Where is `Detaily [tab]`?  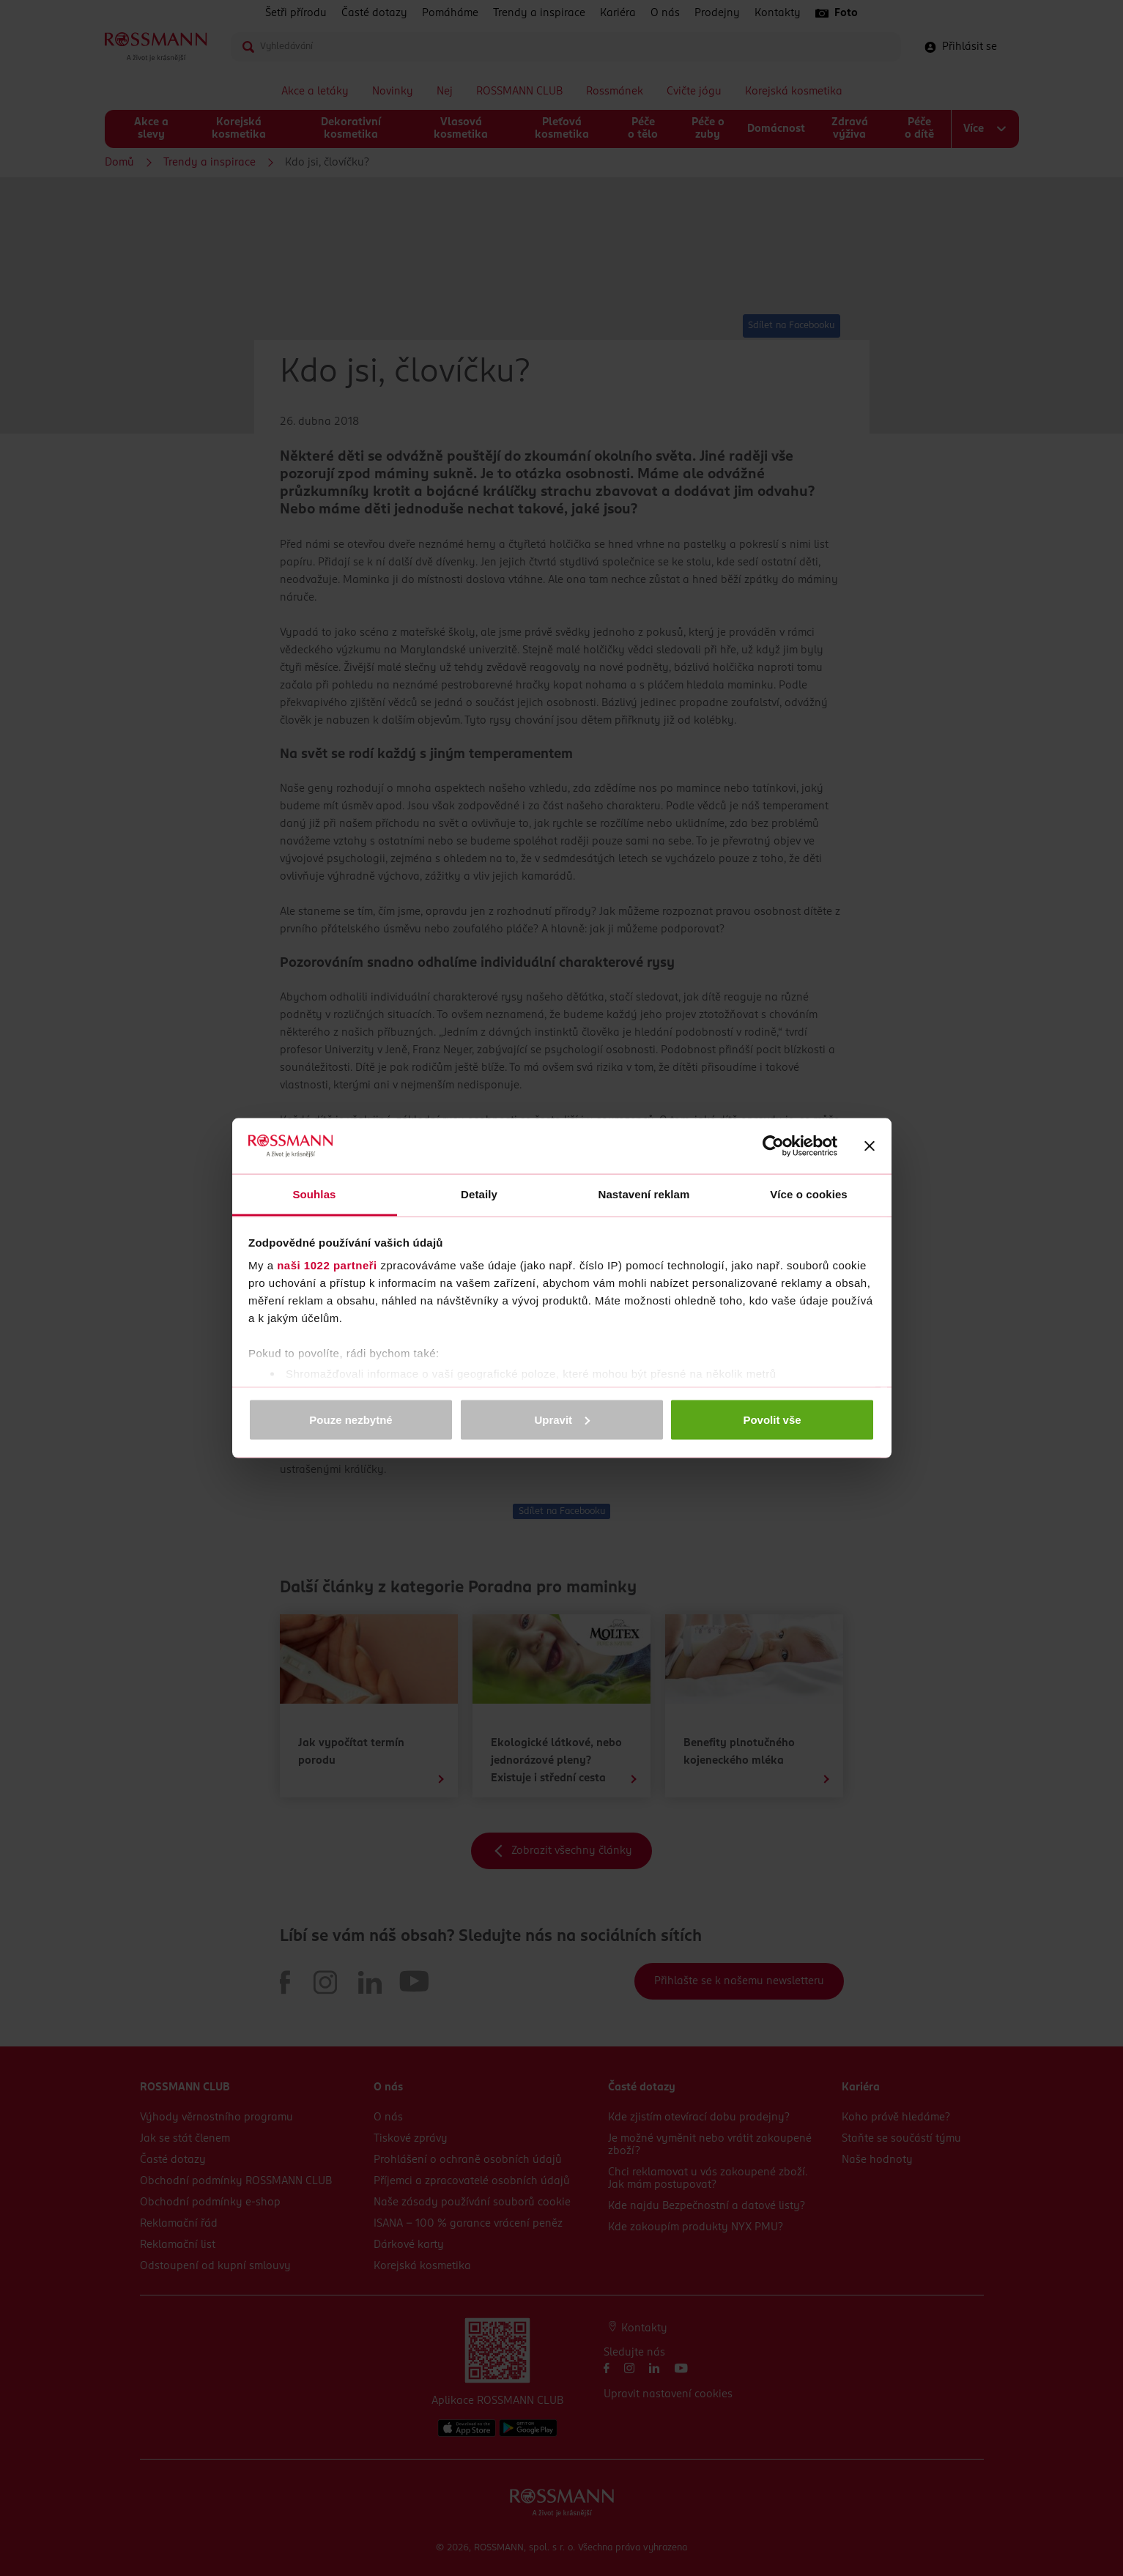
Detaily [tab] is located at coordinates (479, 1194).